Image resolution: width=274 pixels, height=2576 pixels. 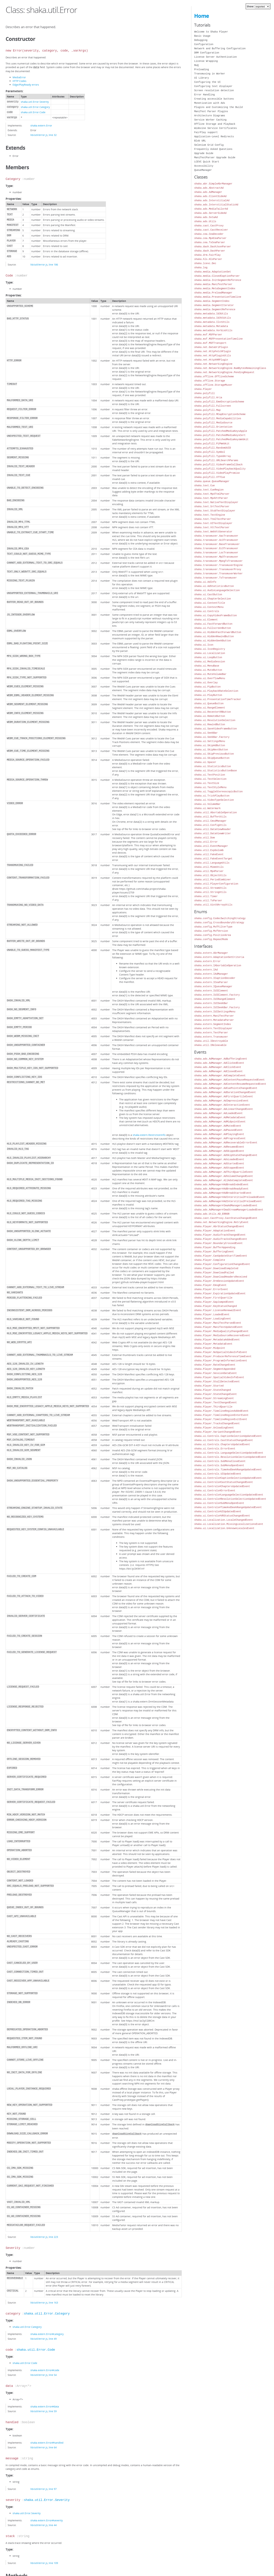 What do you see at coordinates (211, 359) in the screenshot?
I see `shaka.net.HttpXHRPlugin` at bounding box center [211, 359].